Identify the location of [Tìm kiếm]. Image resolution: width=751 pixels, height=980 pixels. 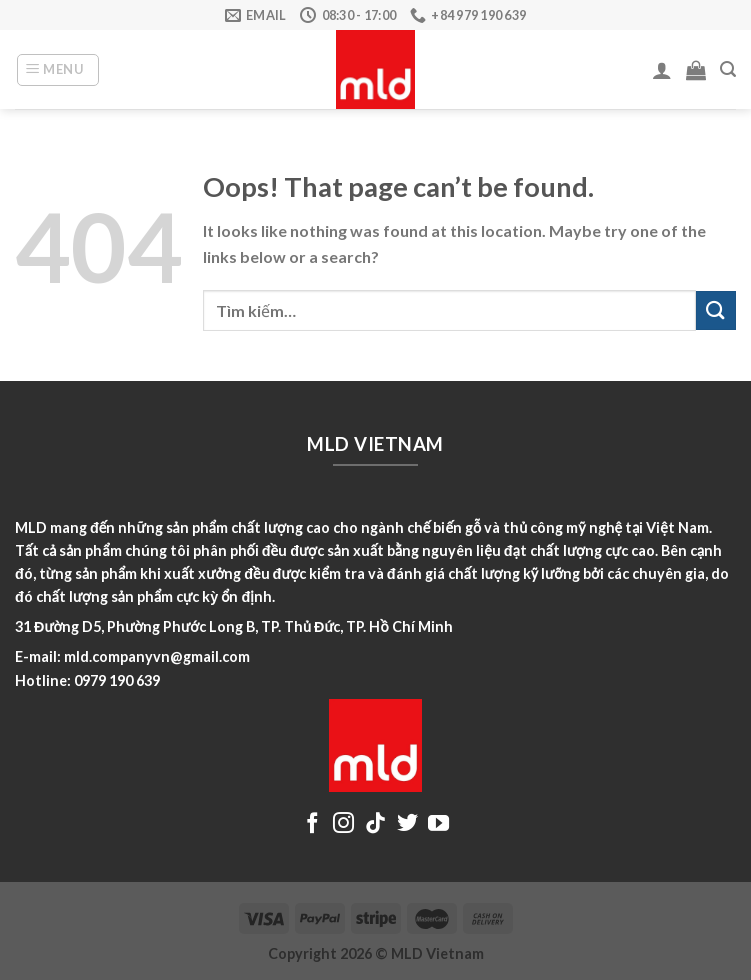
(728, 69).